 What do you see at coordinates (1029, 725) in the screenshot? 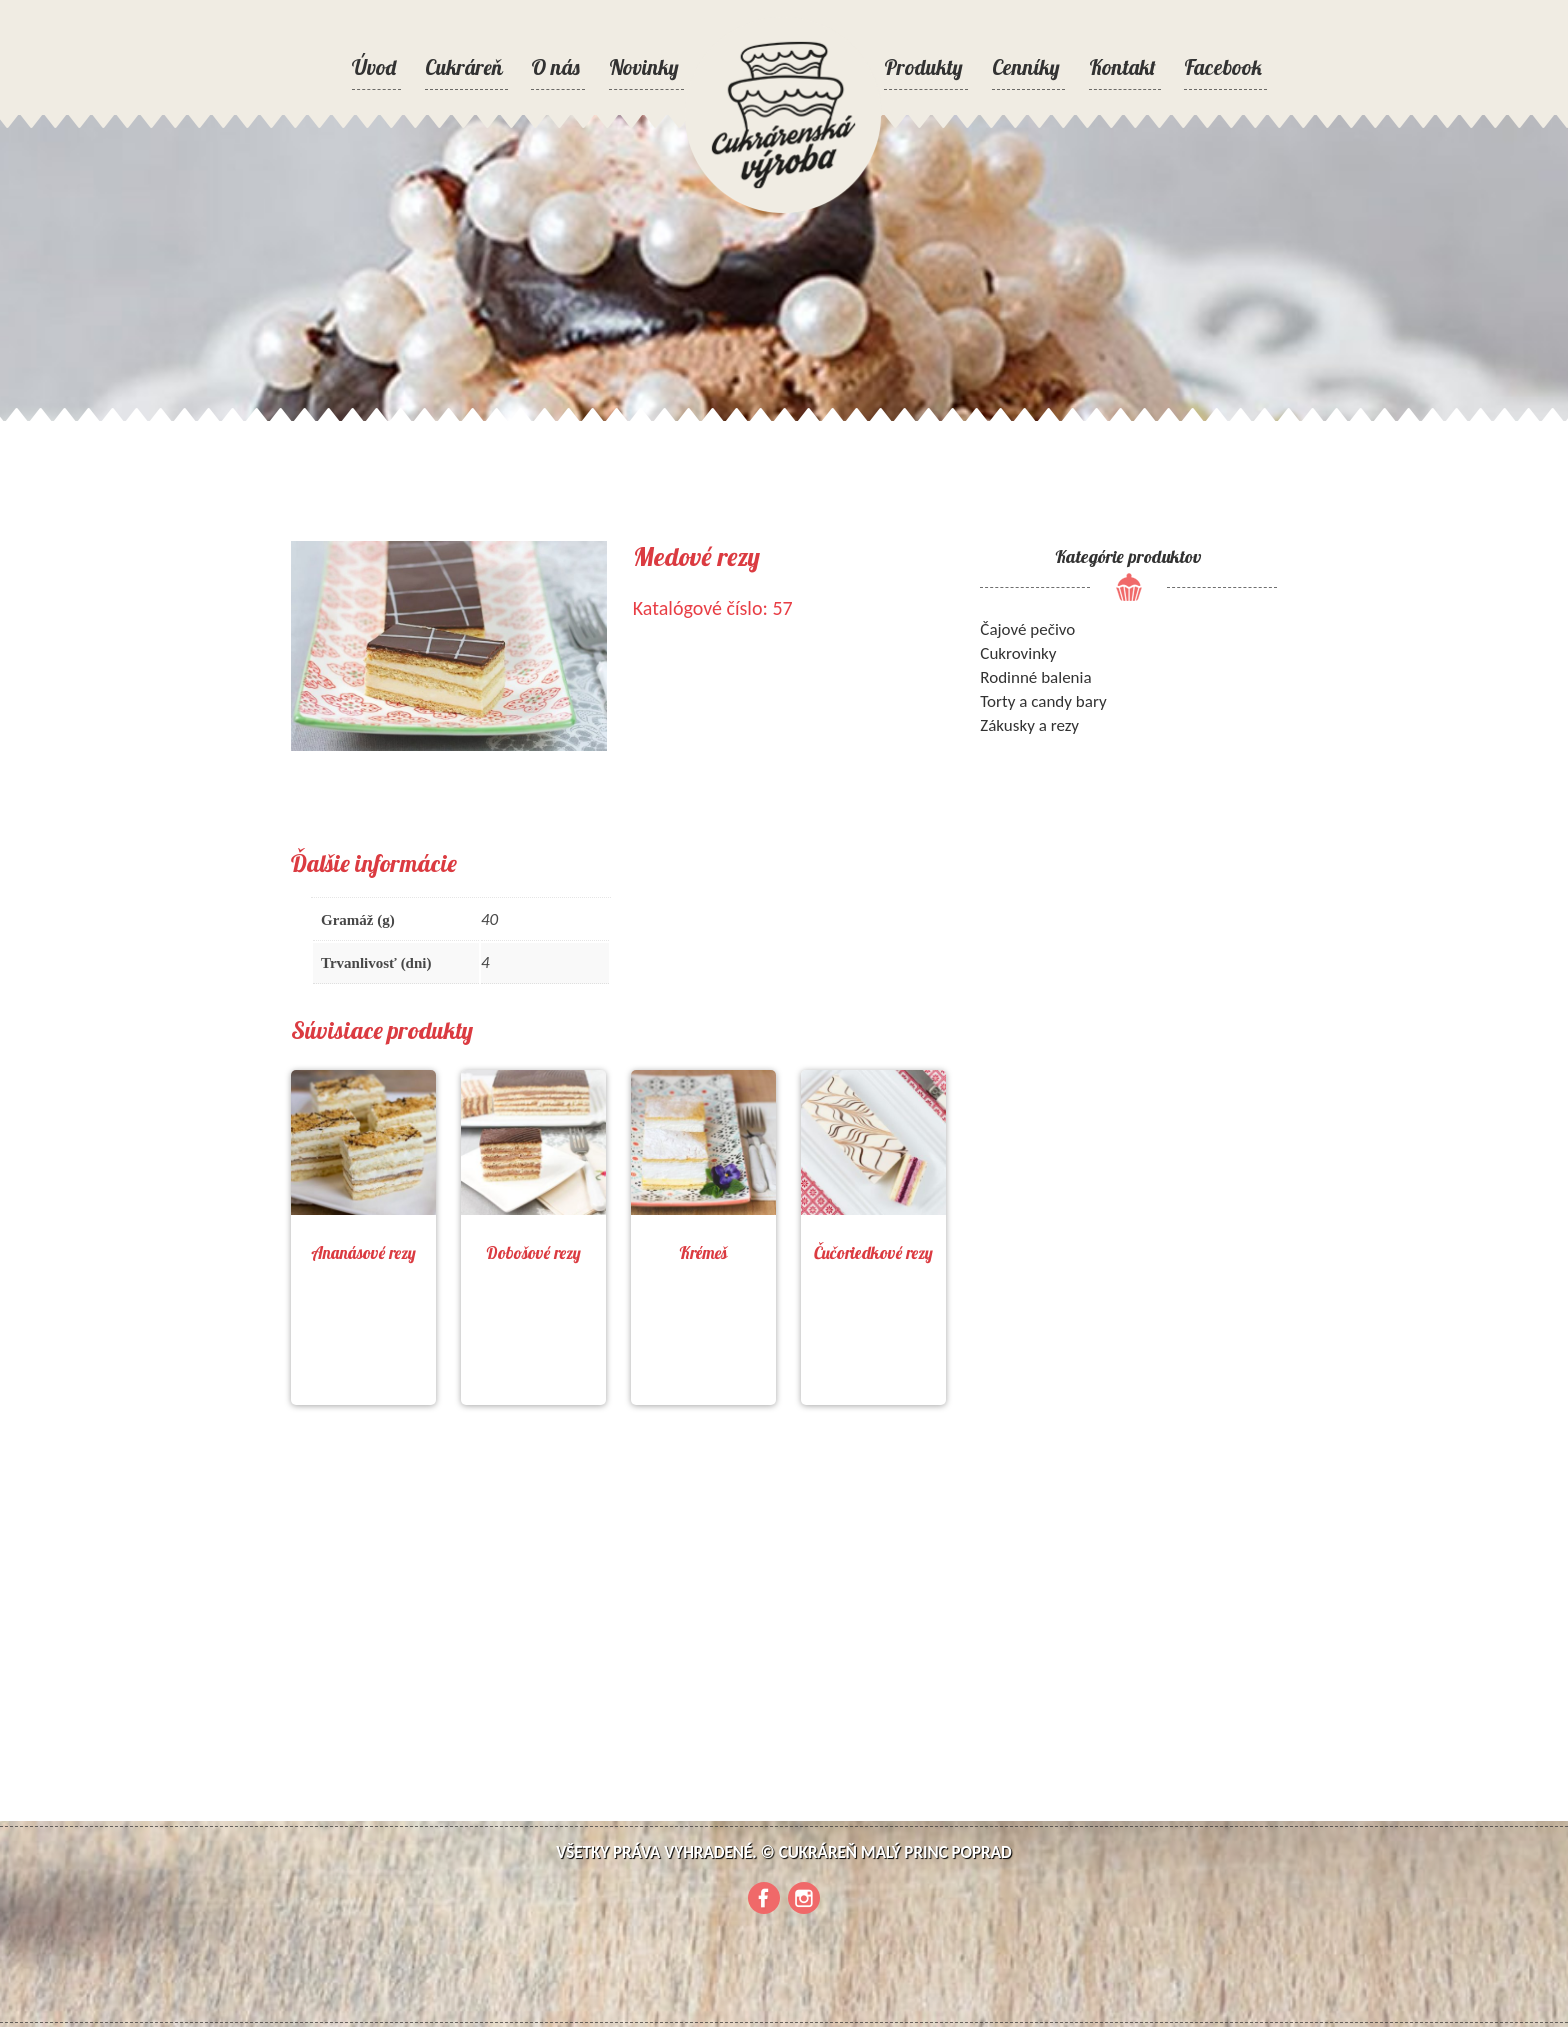
I see `Zákusky a rezy` at bounding box center [1029, 725].